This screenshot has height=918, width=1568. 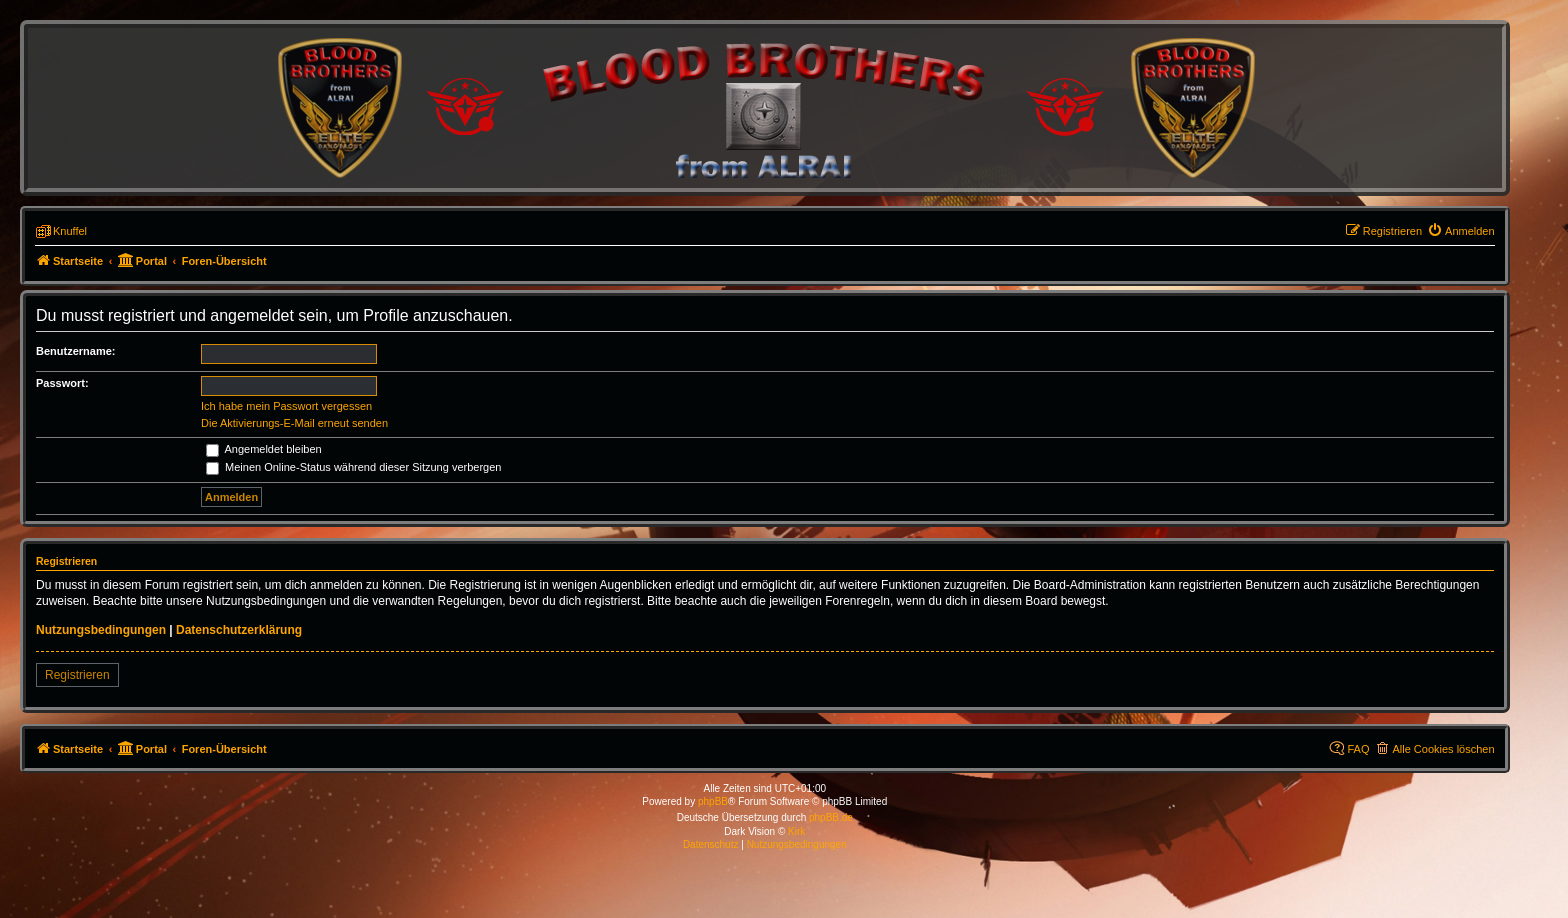 I want to click on Benutzername:, so click(x=75, y=351).